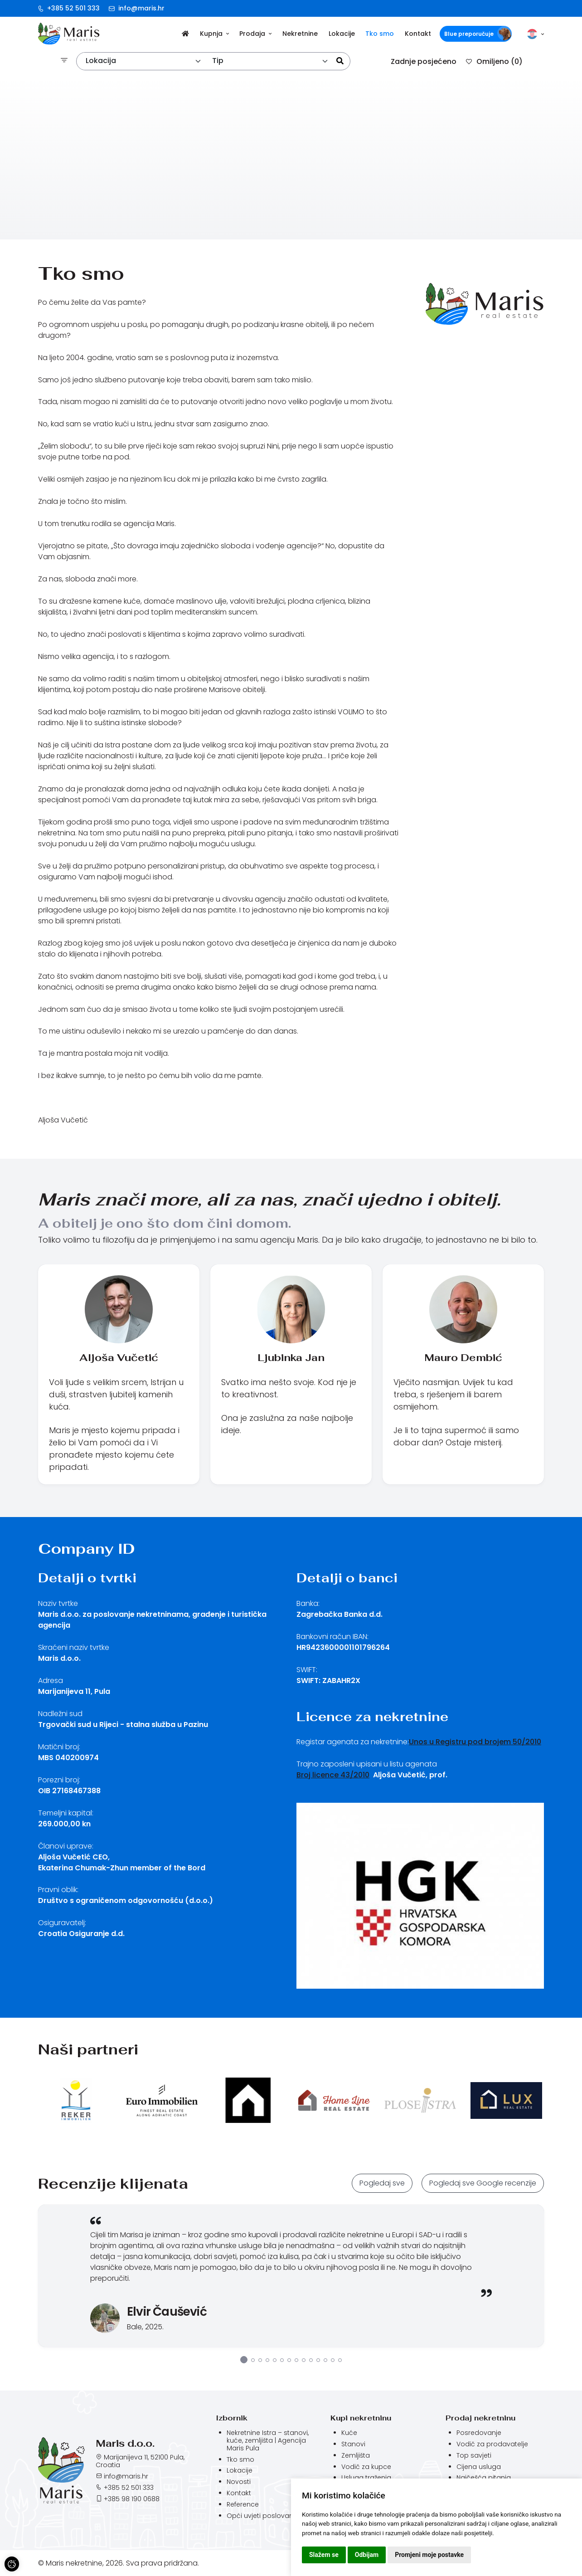 This screenshot has height=2576, width=582. Describe the element at coordinates (333, 2360) in the screenshot. I see `13 [tab]` at that location.